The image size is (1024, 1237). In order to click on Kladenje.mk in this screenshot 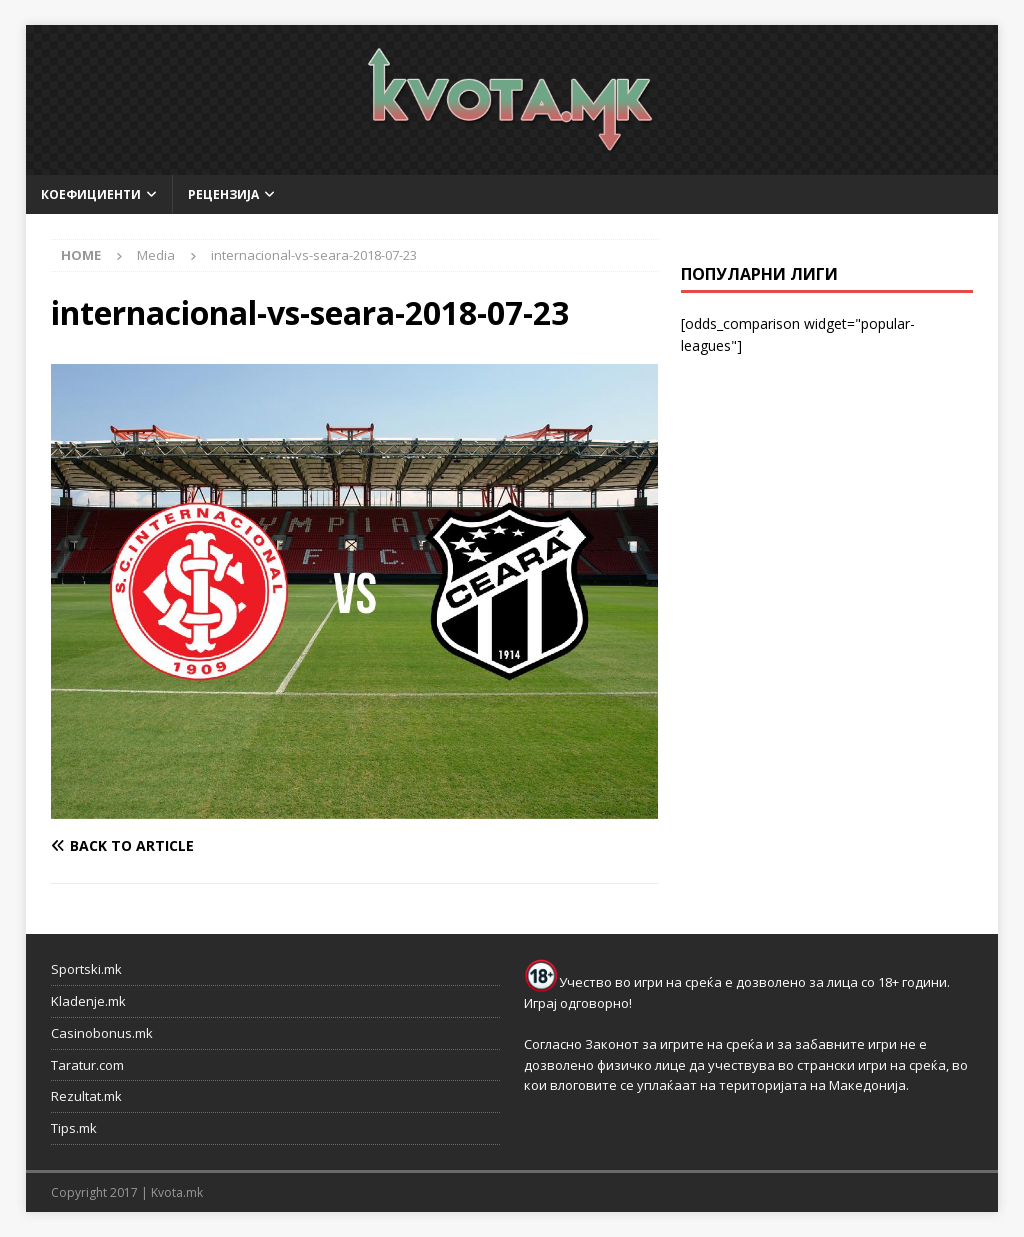, I will do `click(88, 1001)`.